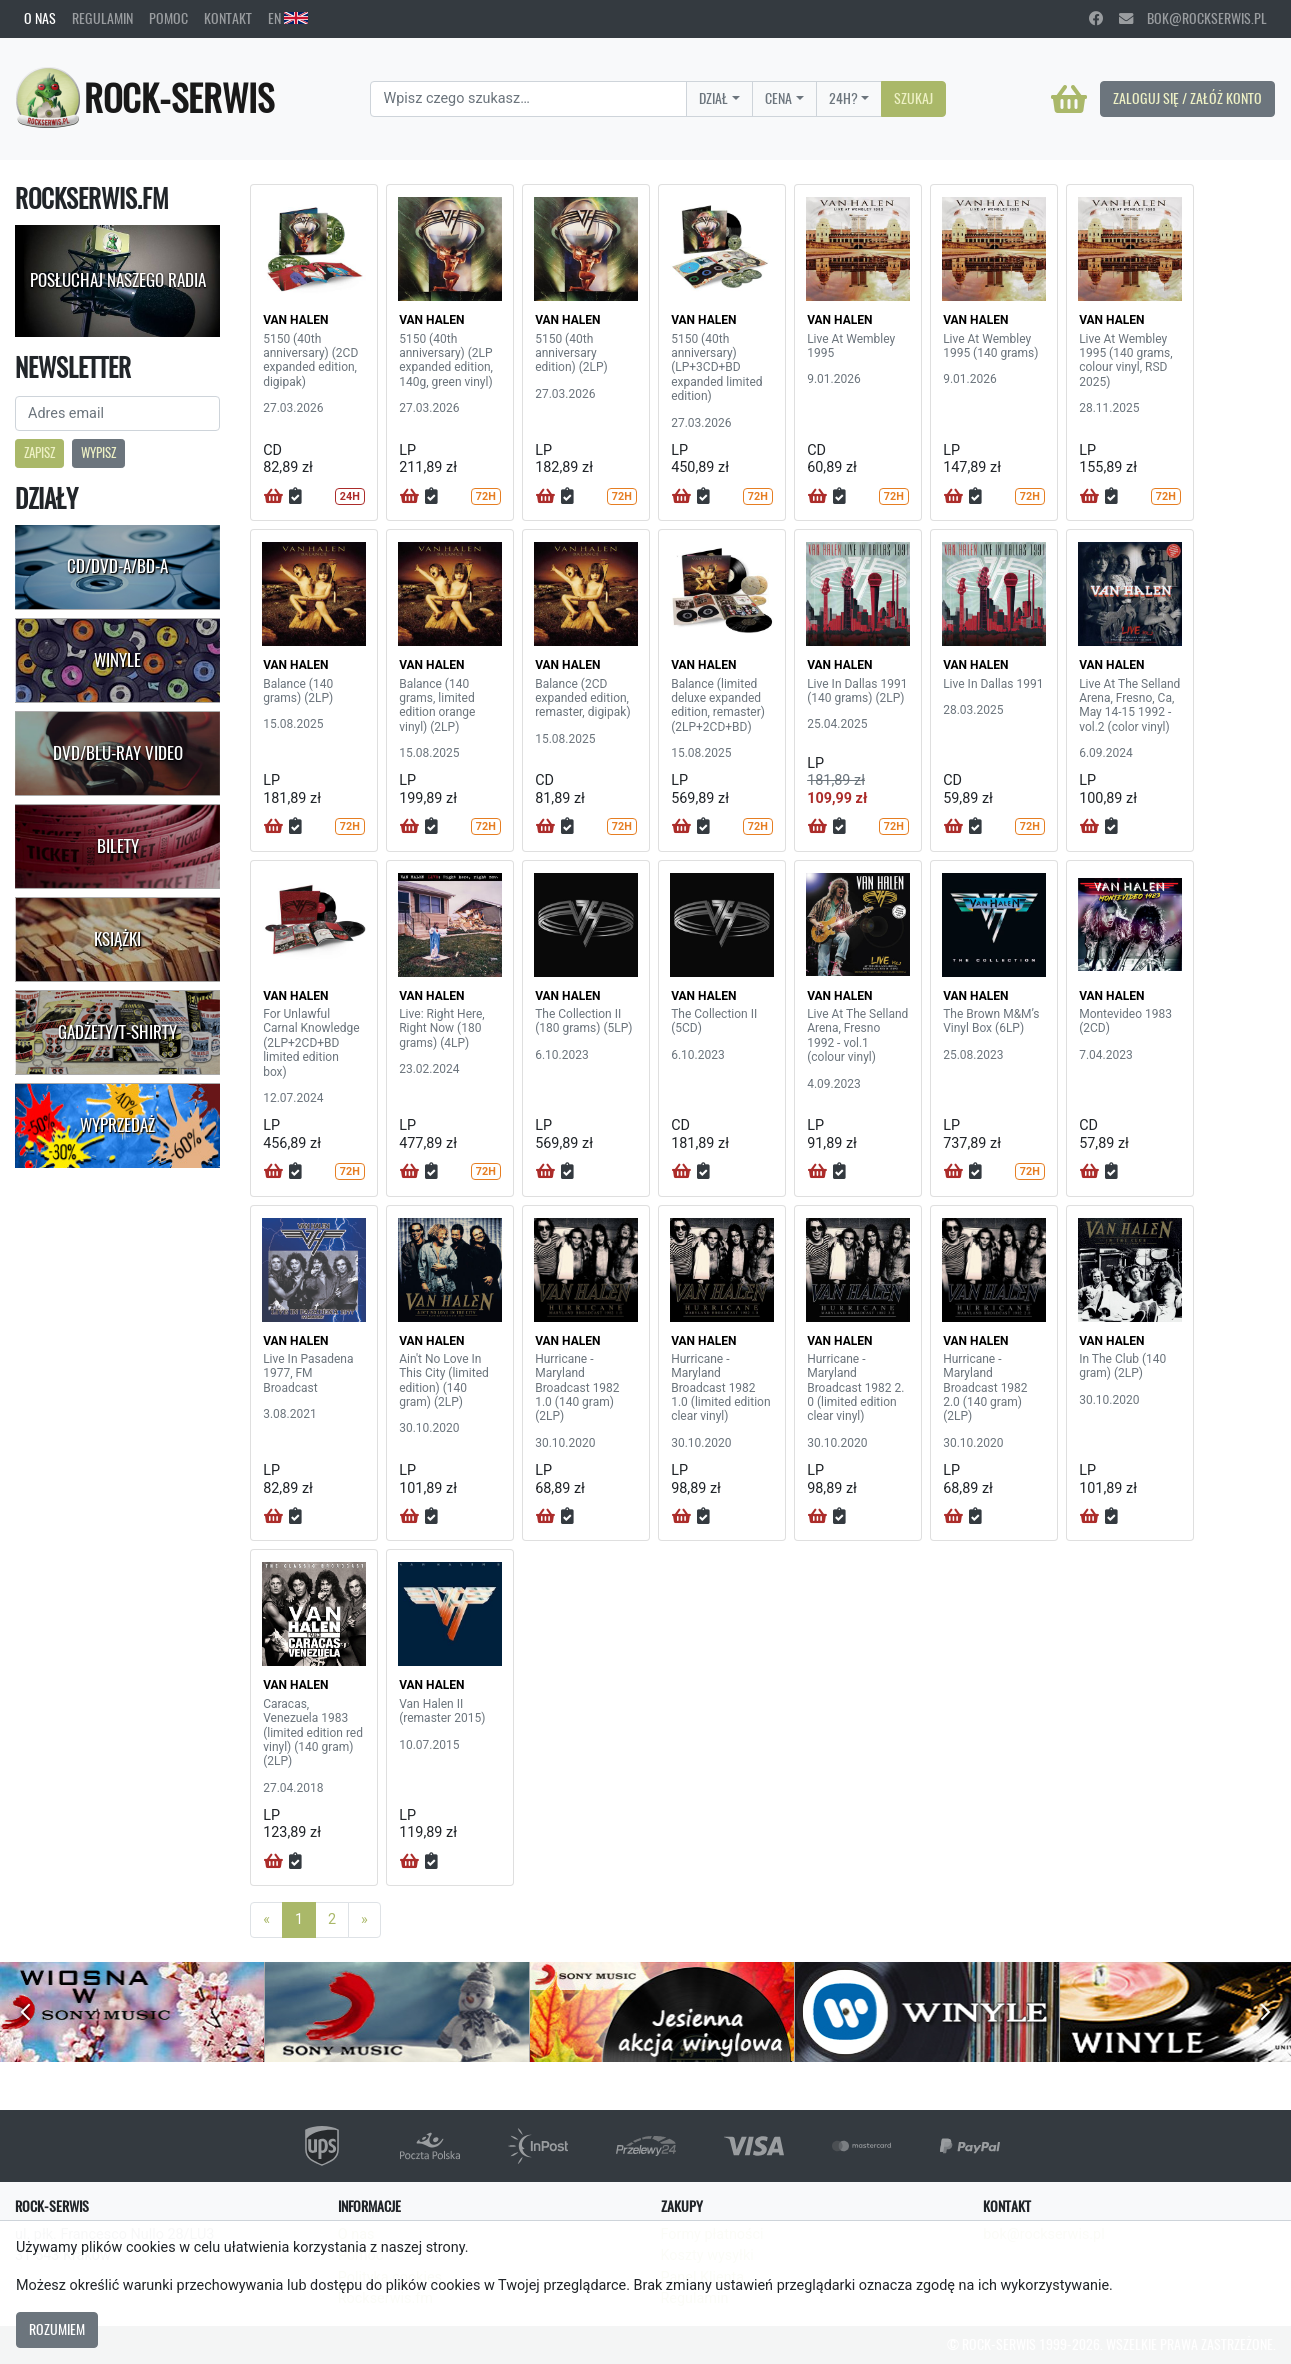 This screenshot has height=2364, width=1291. What do you see at coordinates (266, 1920) in the screenshot?
I see `[Previous]` at bounding box center [266, 1920].